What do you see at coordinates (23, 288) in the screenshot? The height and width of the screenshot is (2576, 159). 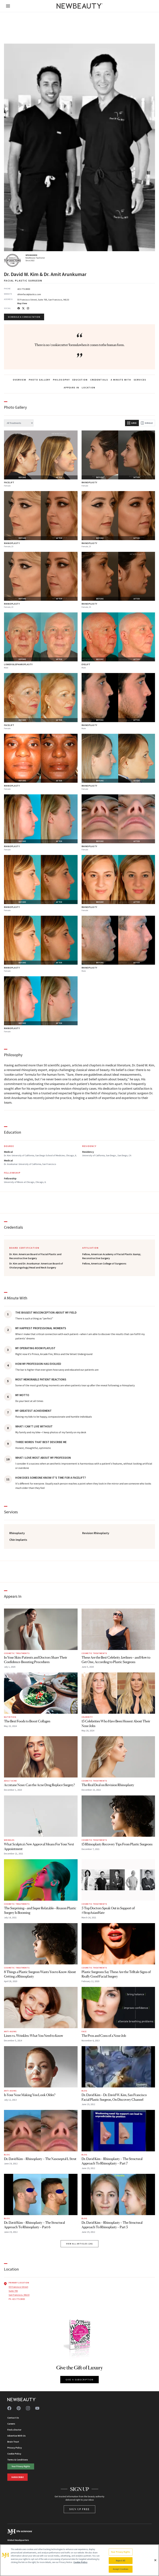 I see `415.773.0800` at bounding box center [23, 288].